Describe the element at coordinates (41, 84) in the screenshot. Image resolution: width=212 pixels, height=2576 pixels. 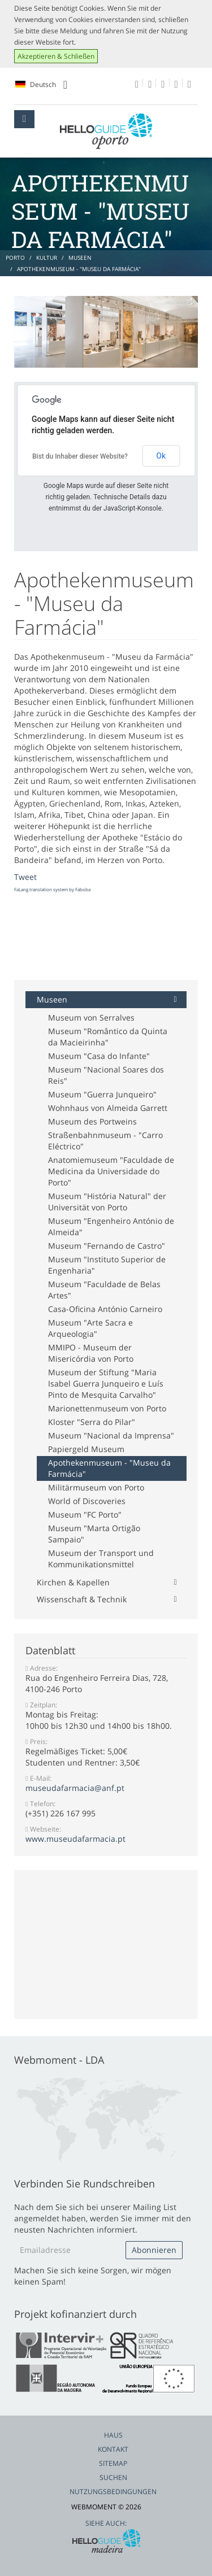
I see `Deutsch` at that location.